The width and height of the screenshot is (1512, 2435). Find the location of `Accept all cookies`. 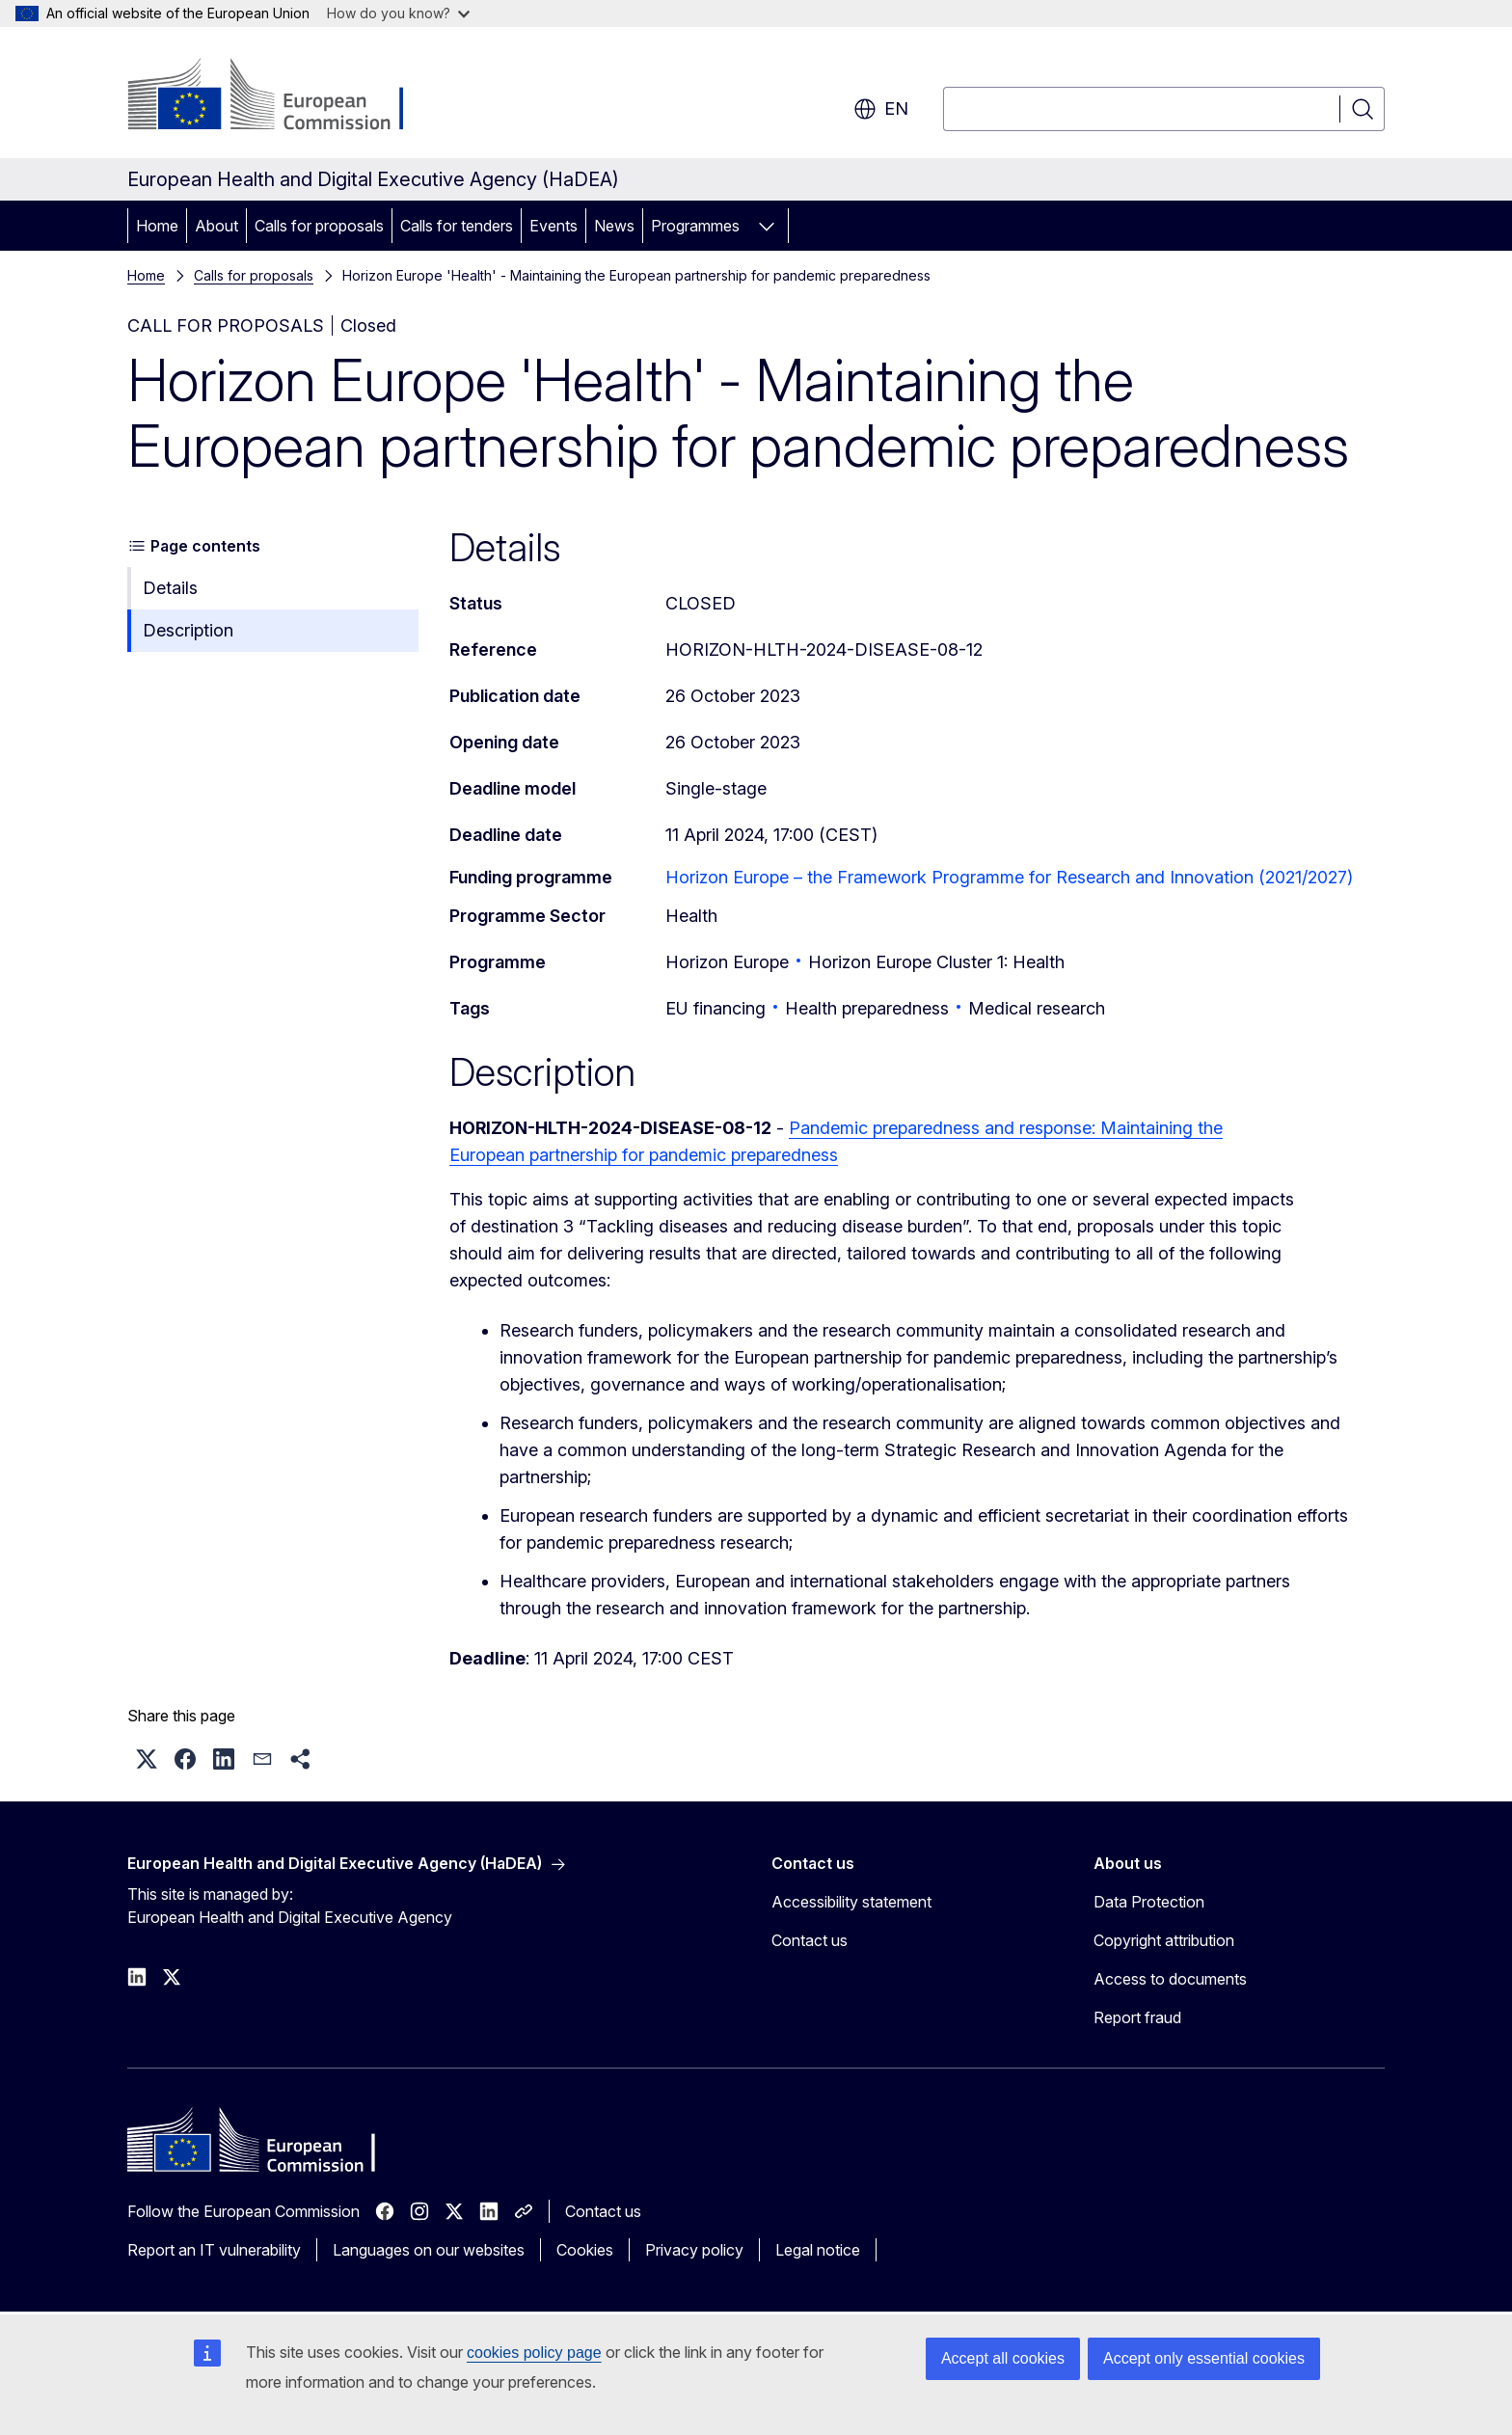

Accept all cookies is located at coordinates (1003, 2358).